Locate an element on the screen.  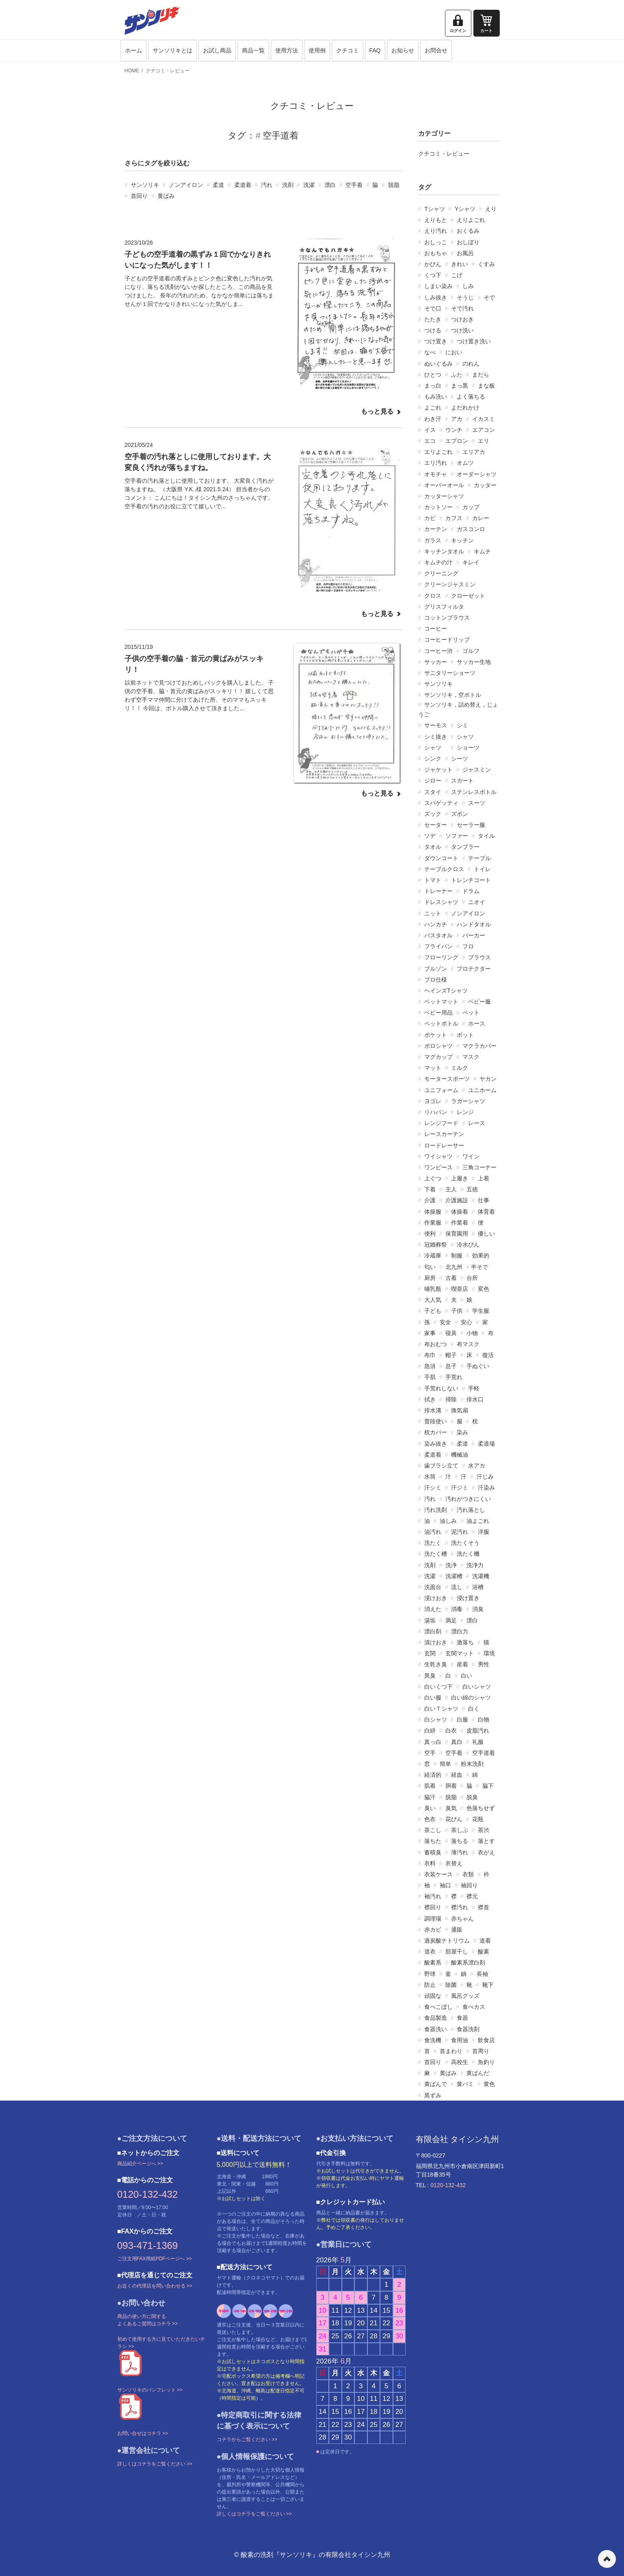
大人気 is located at coordinates (432, 1300).